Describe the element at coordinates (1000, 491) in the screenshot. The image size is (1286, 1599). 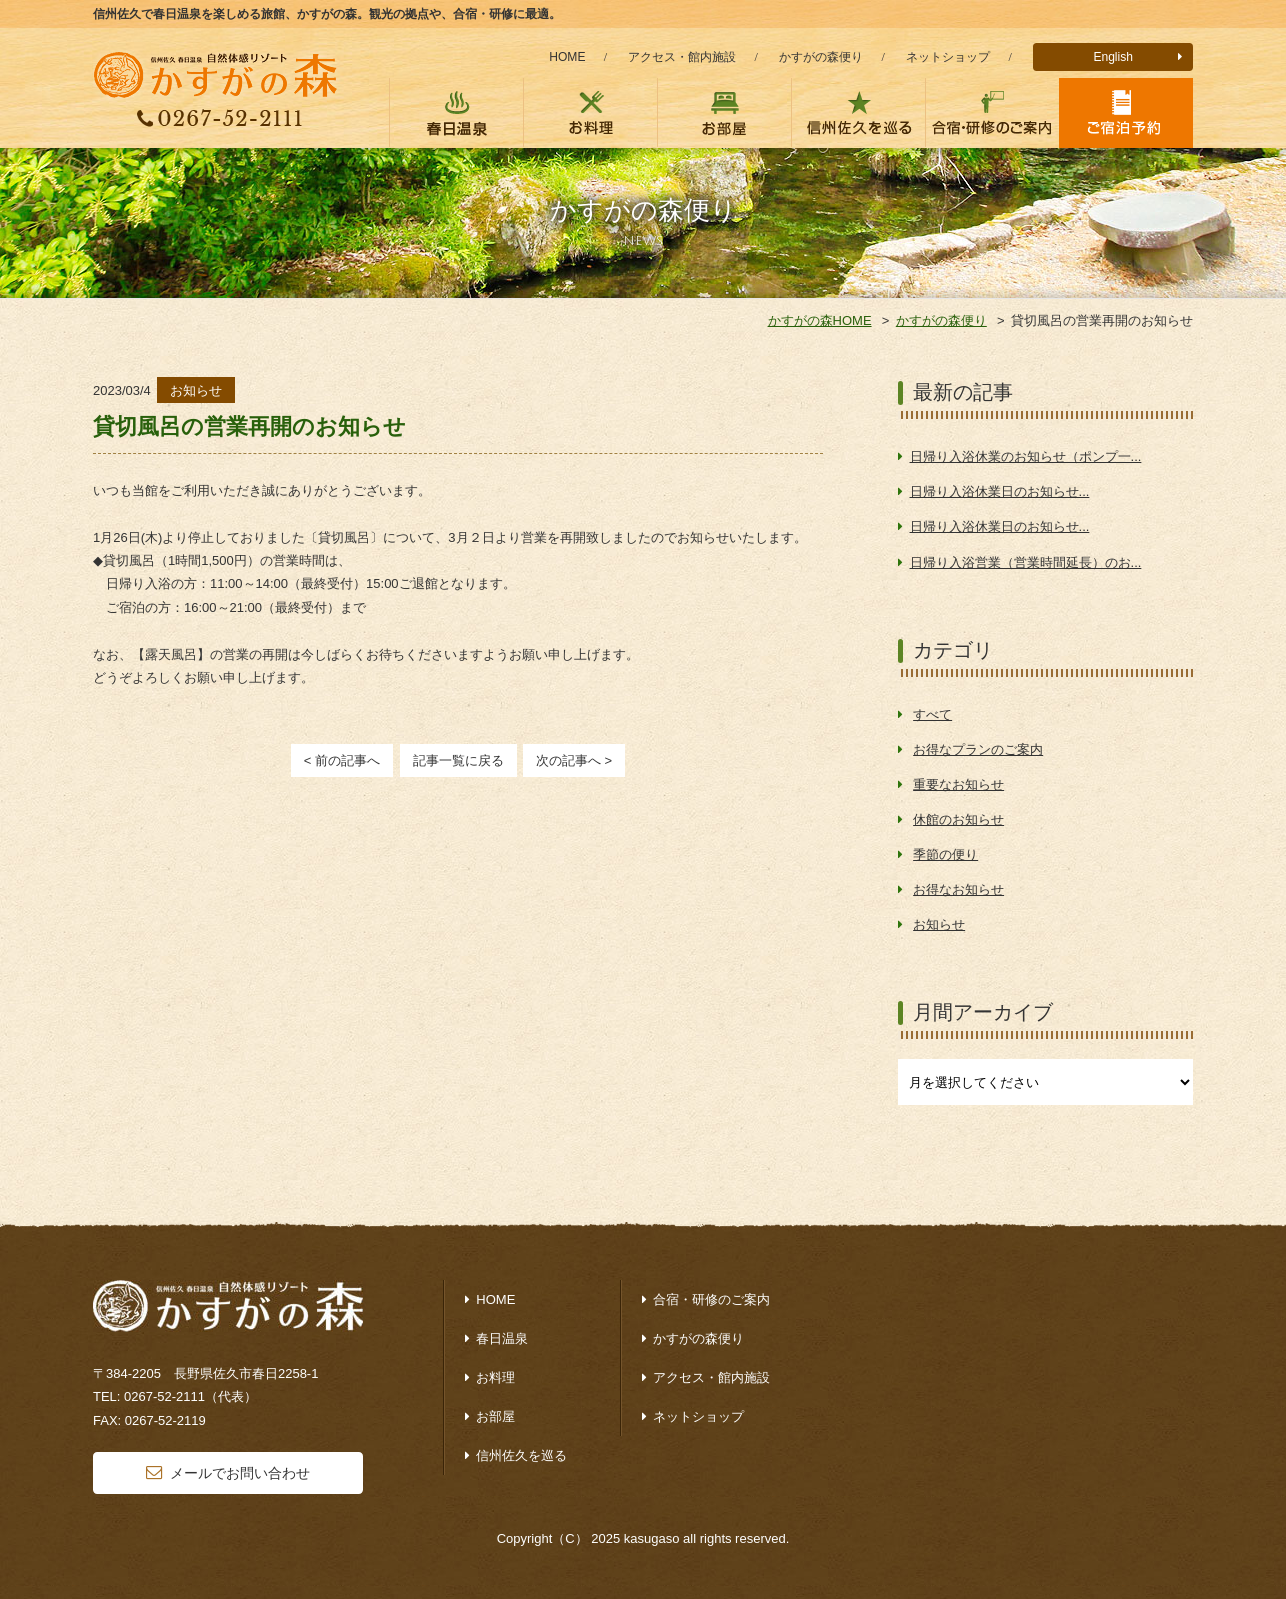
I see `日帰り入浴休業日のお知らせ...` at that location.